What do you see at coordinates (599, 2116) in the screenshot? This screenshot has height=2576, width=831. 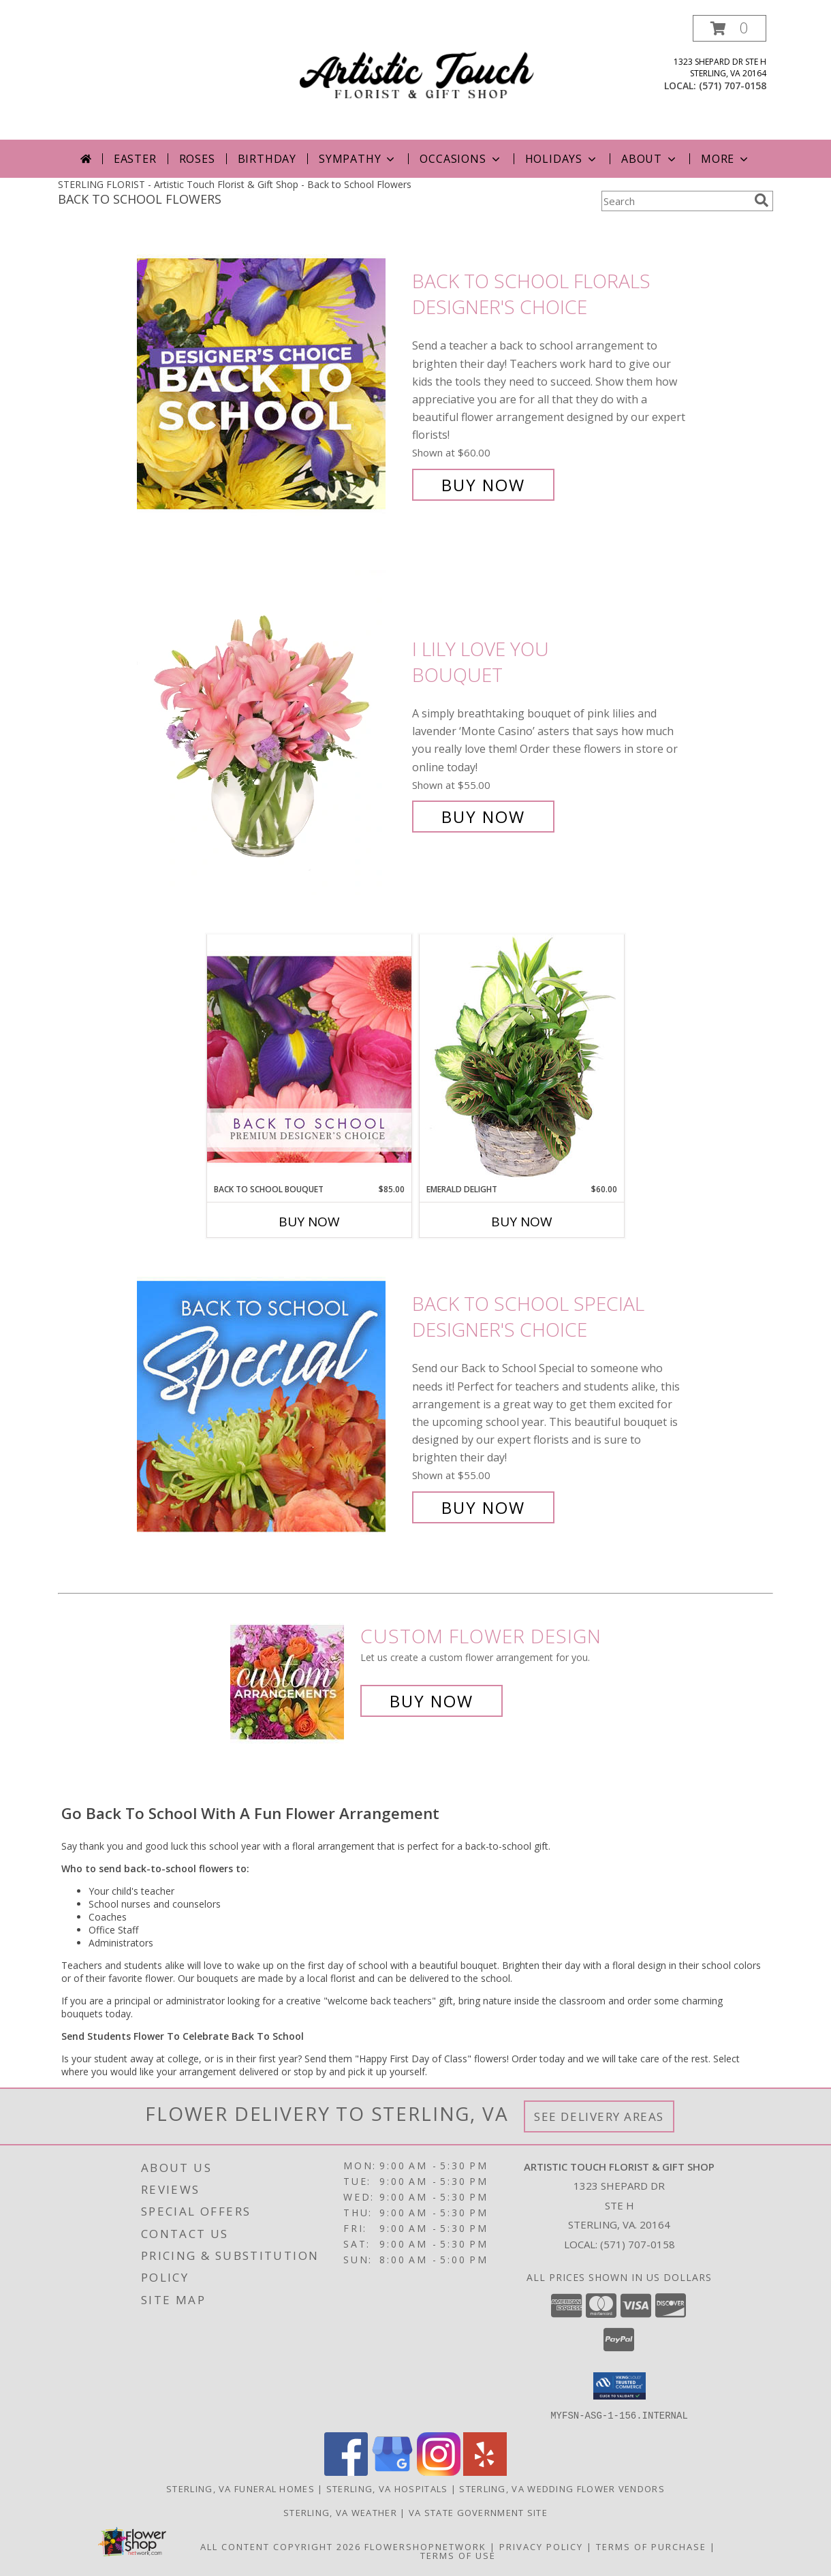 I see `See Delivery Areas [See Where We Deliver]` at bounding box center [599, 2116].